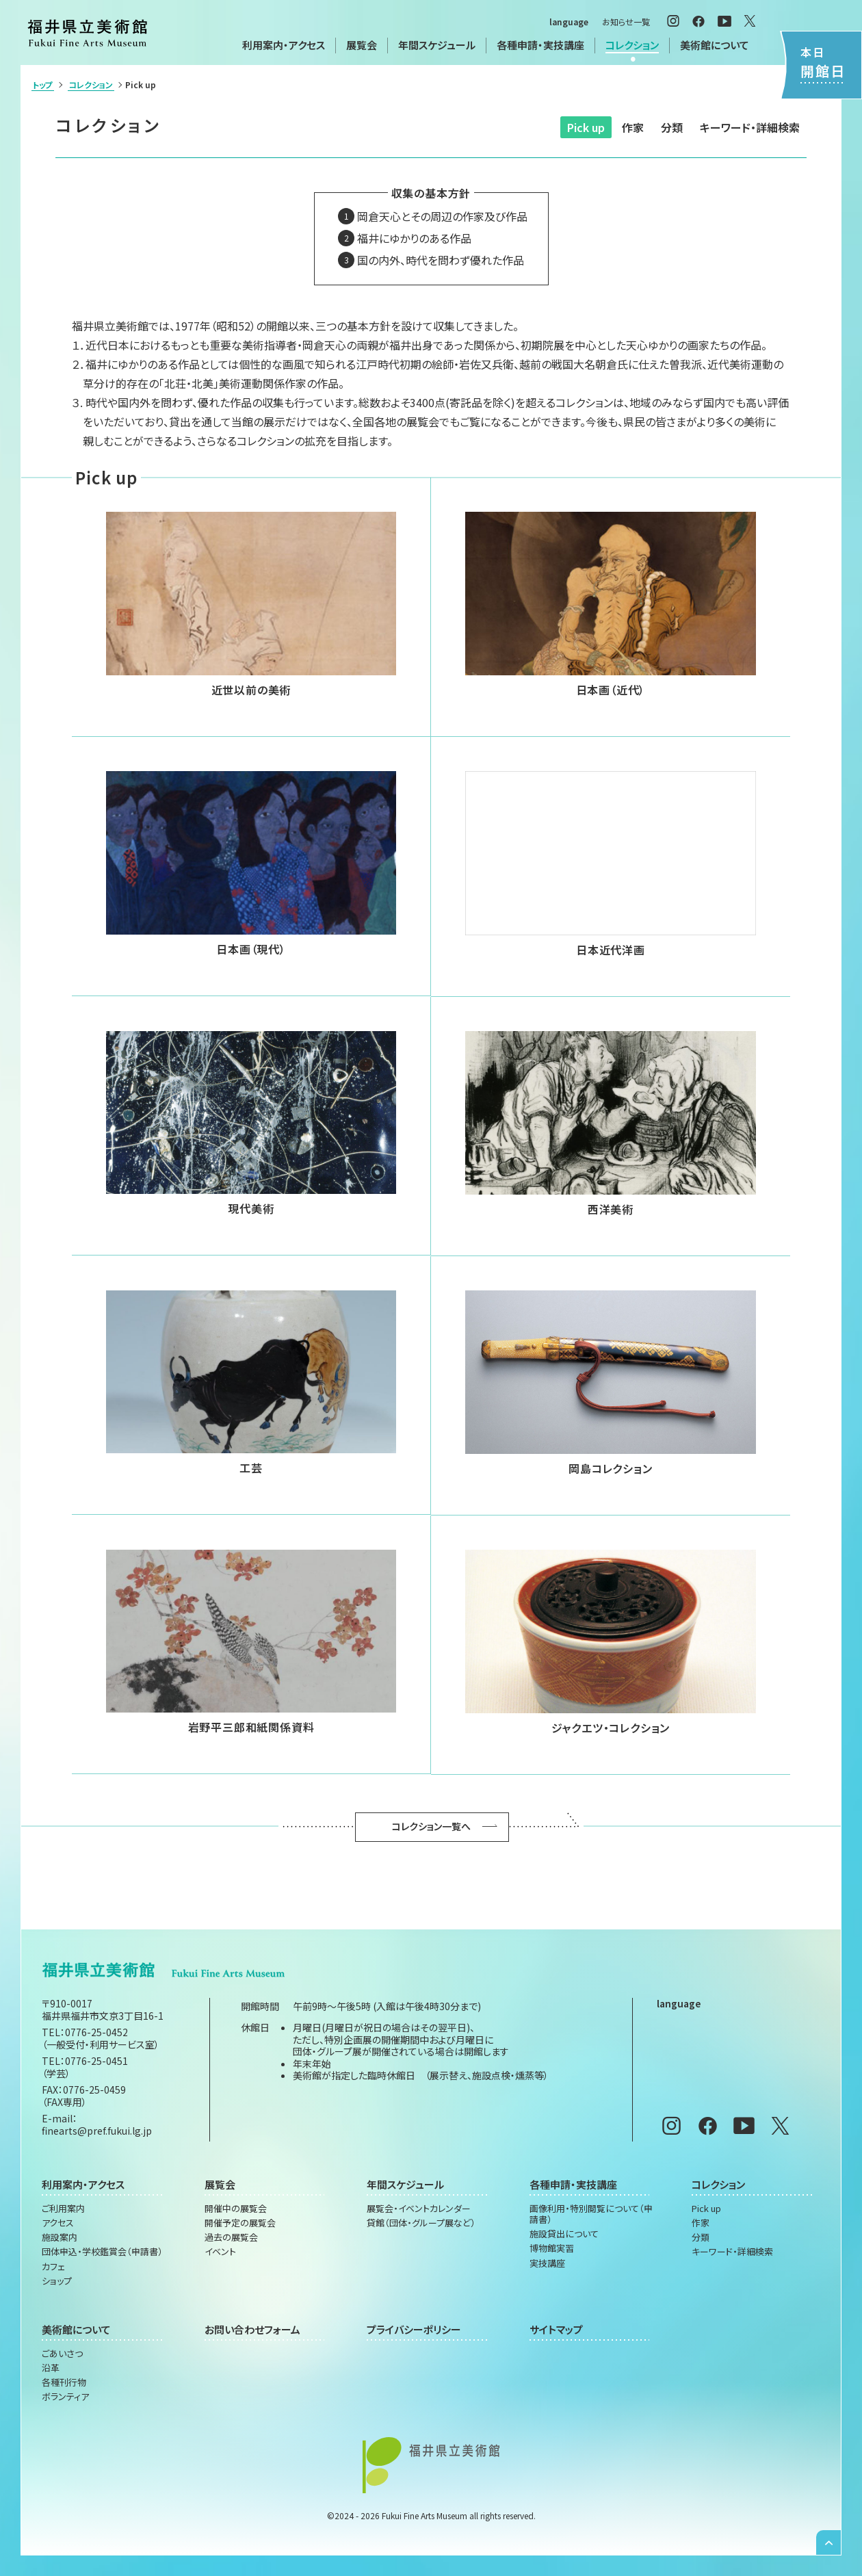 The height and width of the screenshot is (2576, 862). Describe the element at coordinates (552, 2248) in the screenshot. I see `博物館実習` at that location.